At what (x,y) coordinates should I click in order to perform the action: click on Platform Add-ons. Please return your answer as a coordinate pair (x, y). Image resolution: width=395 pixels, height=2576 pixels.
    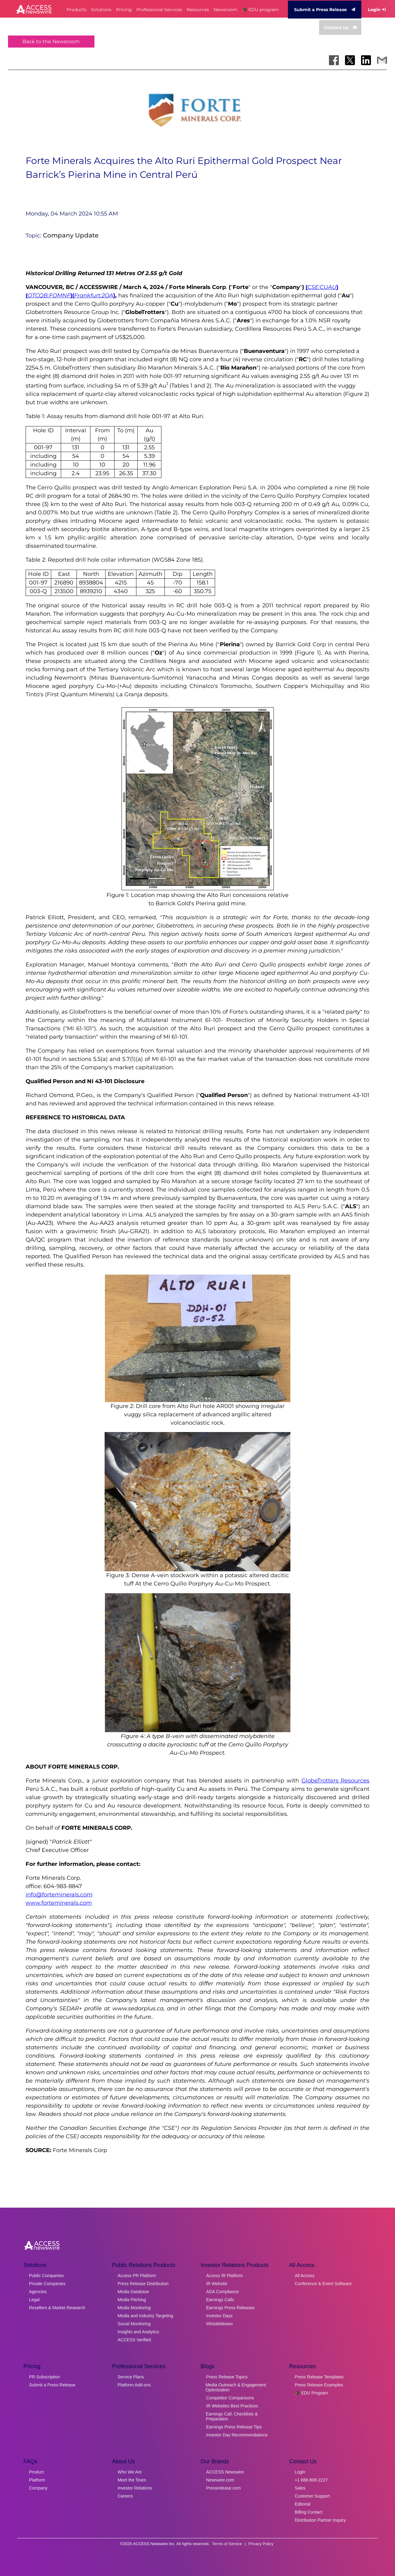
    Looking at the image, I should click on (134, 2384).